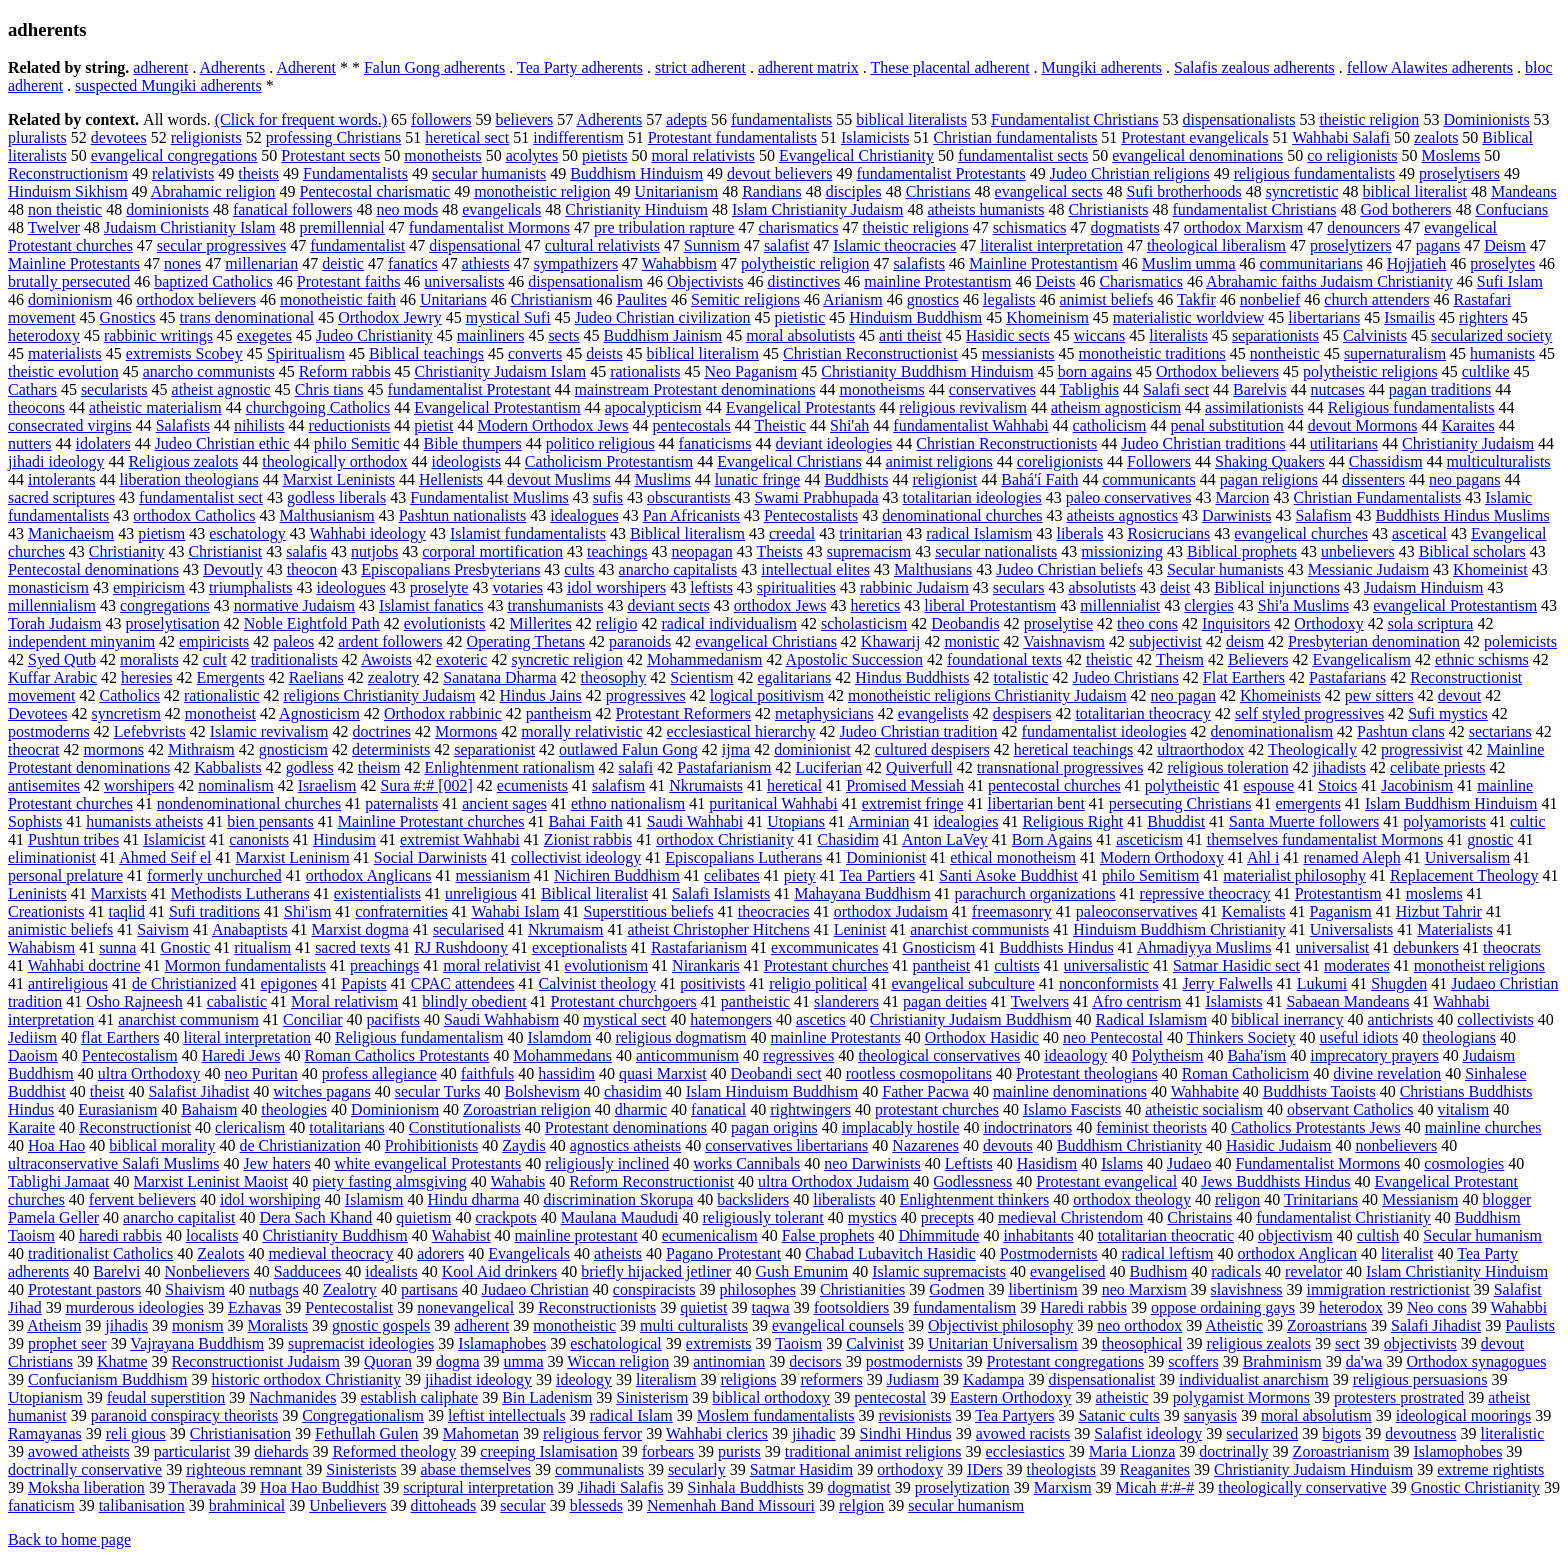  Describe the element at coordinates (428, 1163) in the screenshot. I see `white evangelical Protestants` at that location.